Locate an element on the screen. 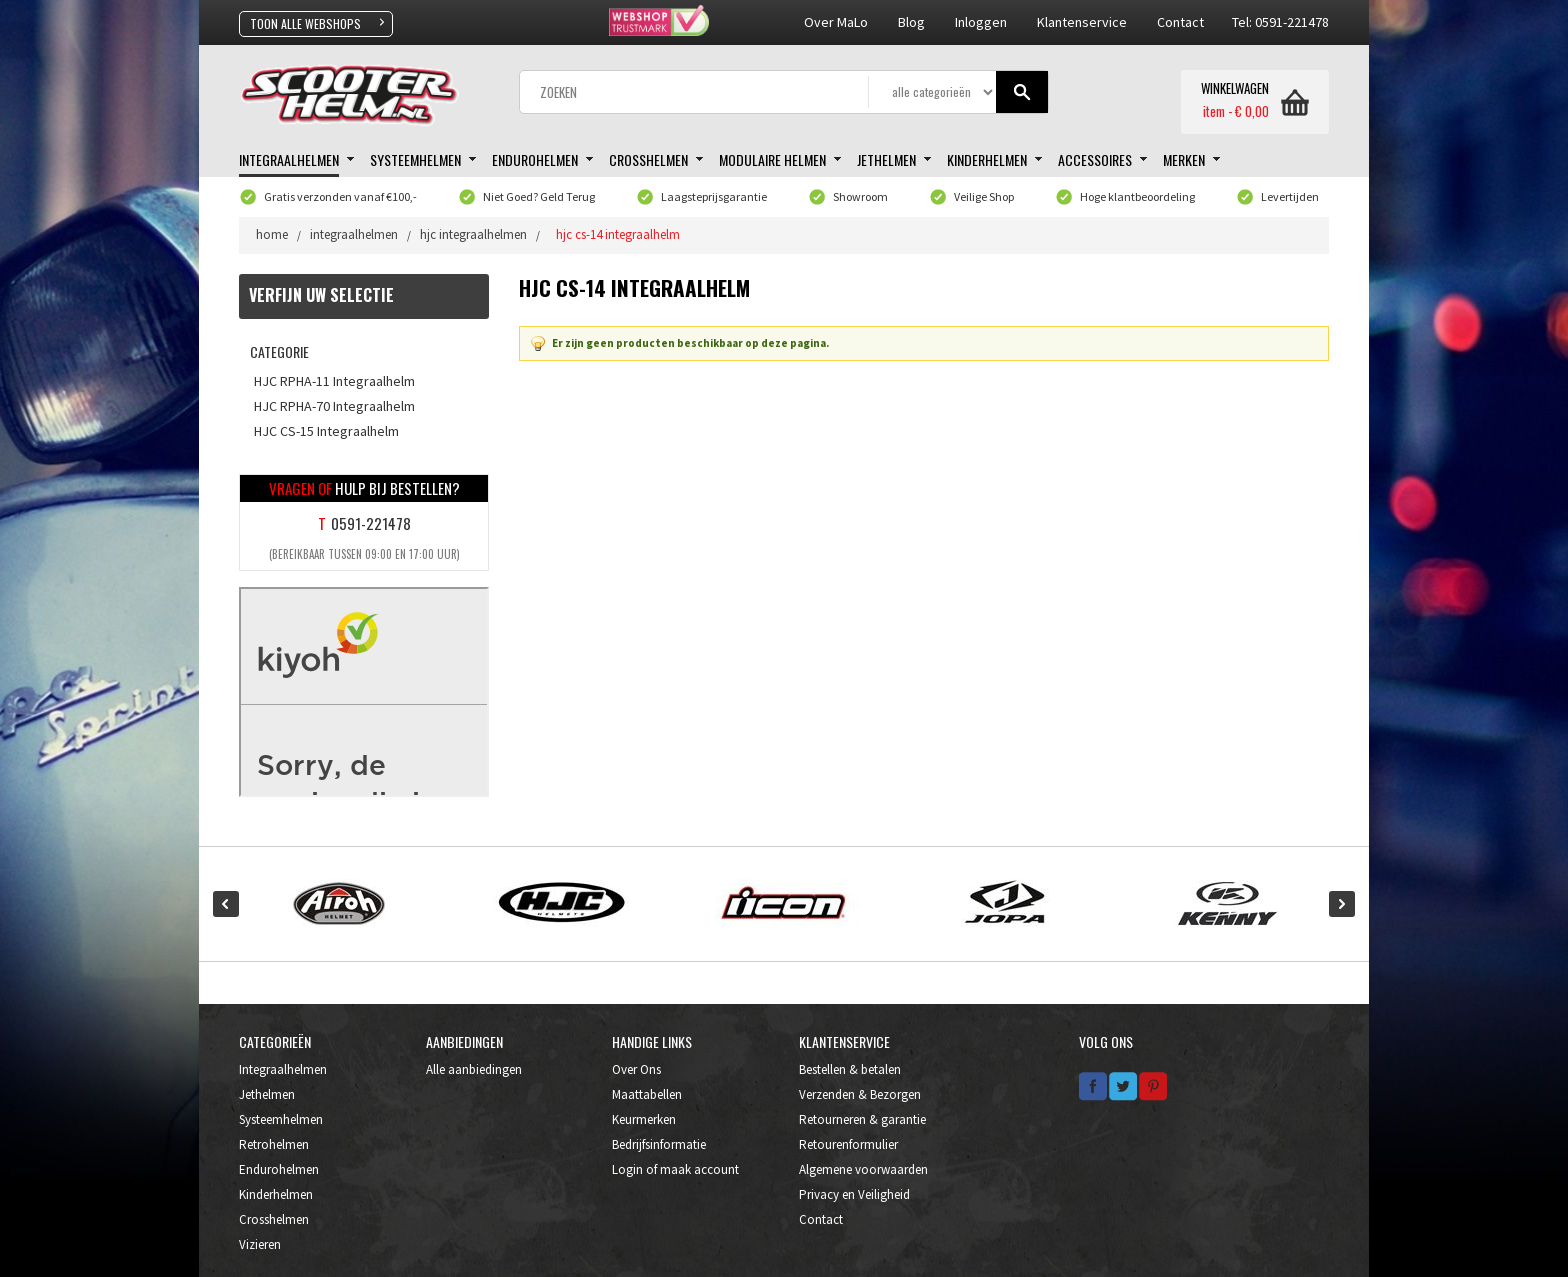 Image resolution: width=1568 pixels, height=1277 pixels. Bestellen & betalen is located at coordinates (850, 1069).